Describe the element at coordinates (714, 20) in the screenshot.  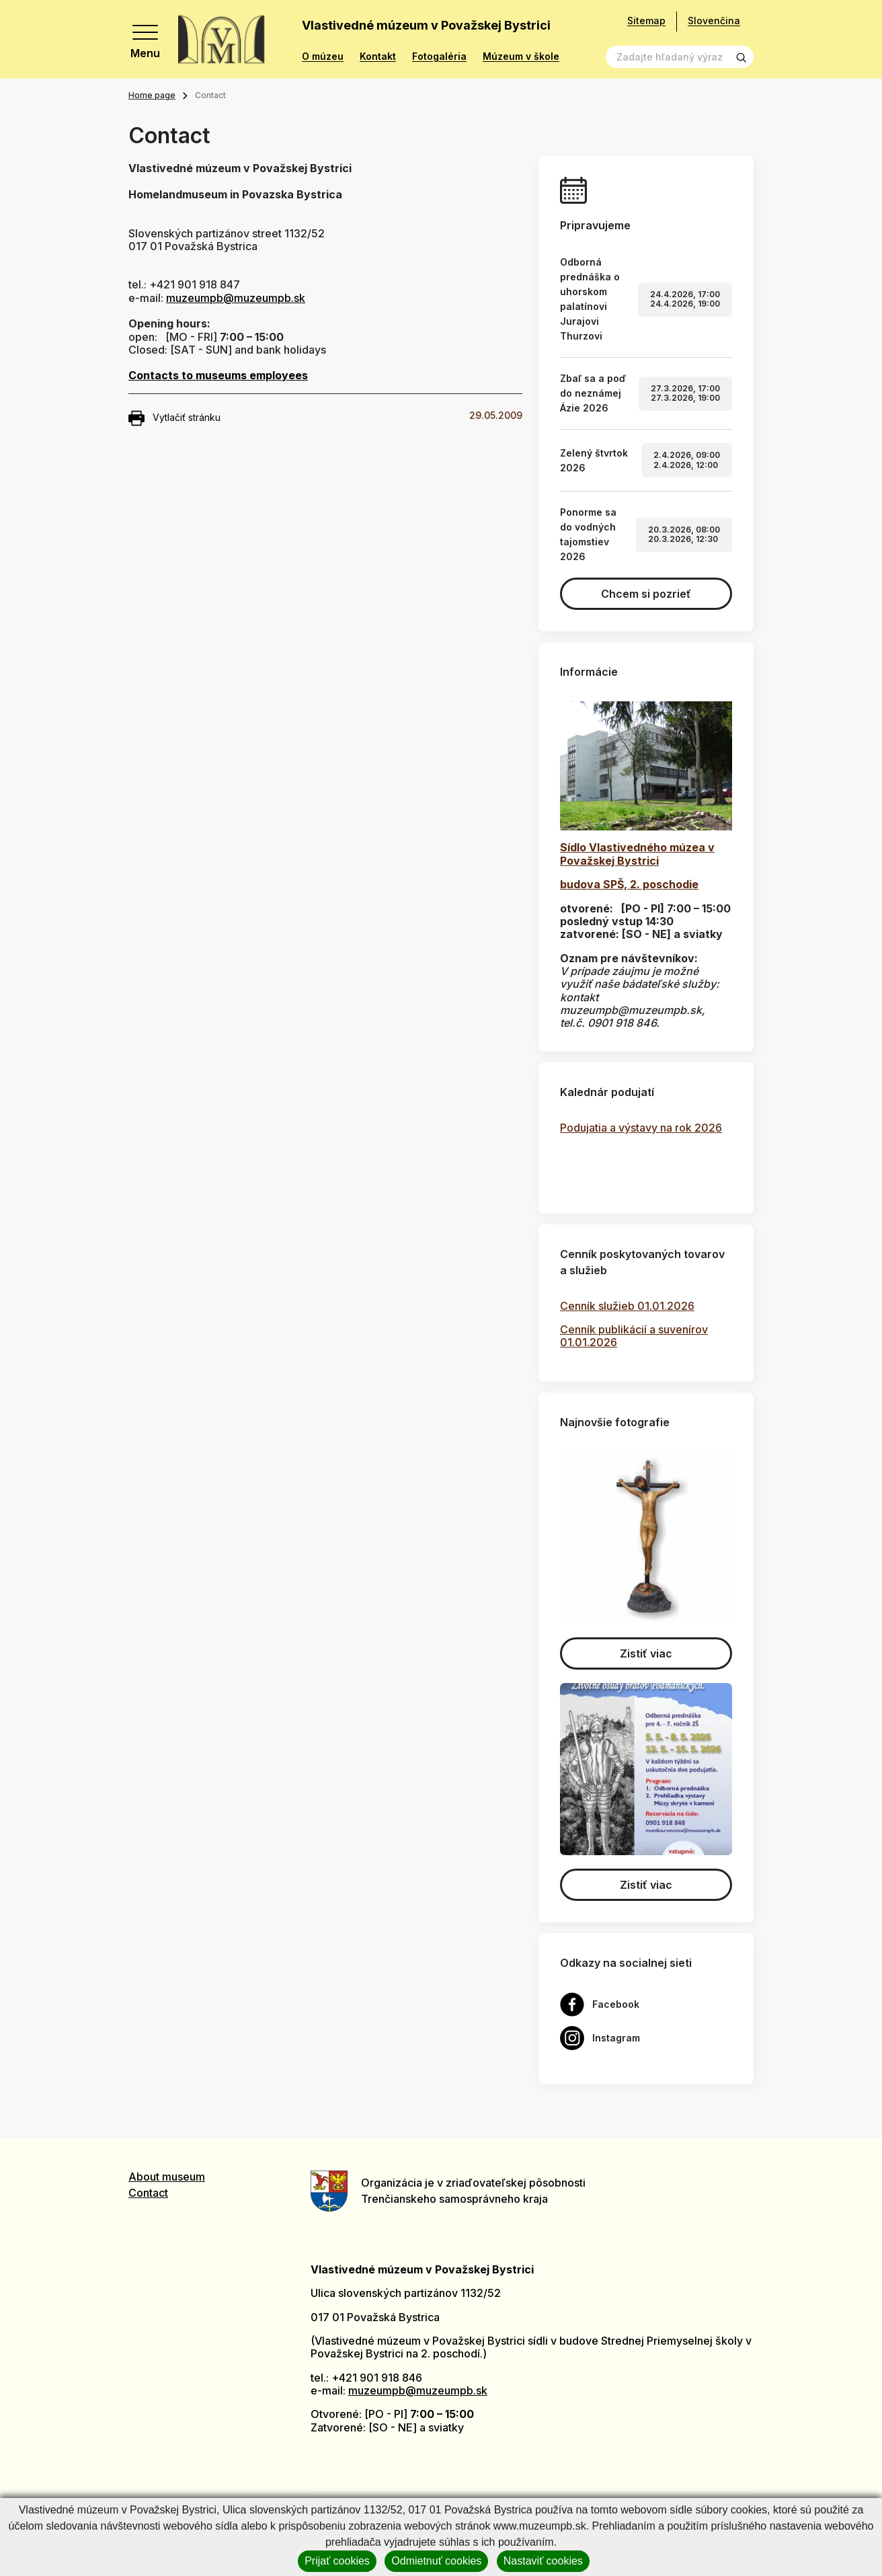
I see `Slovenčina` at that location.